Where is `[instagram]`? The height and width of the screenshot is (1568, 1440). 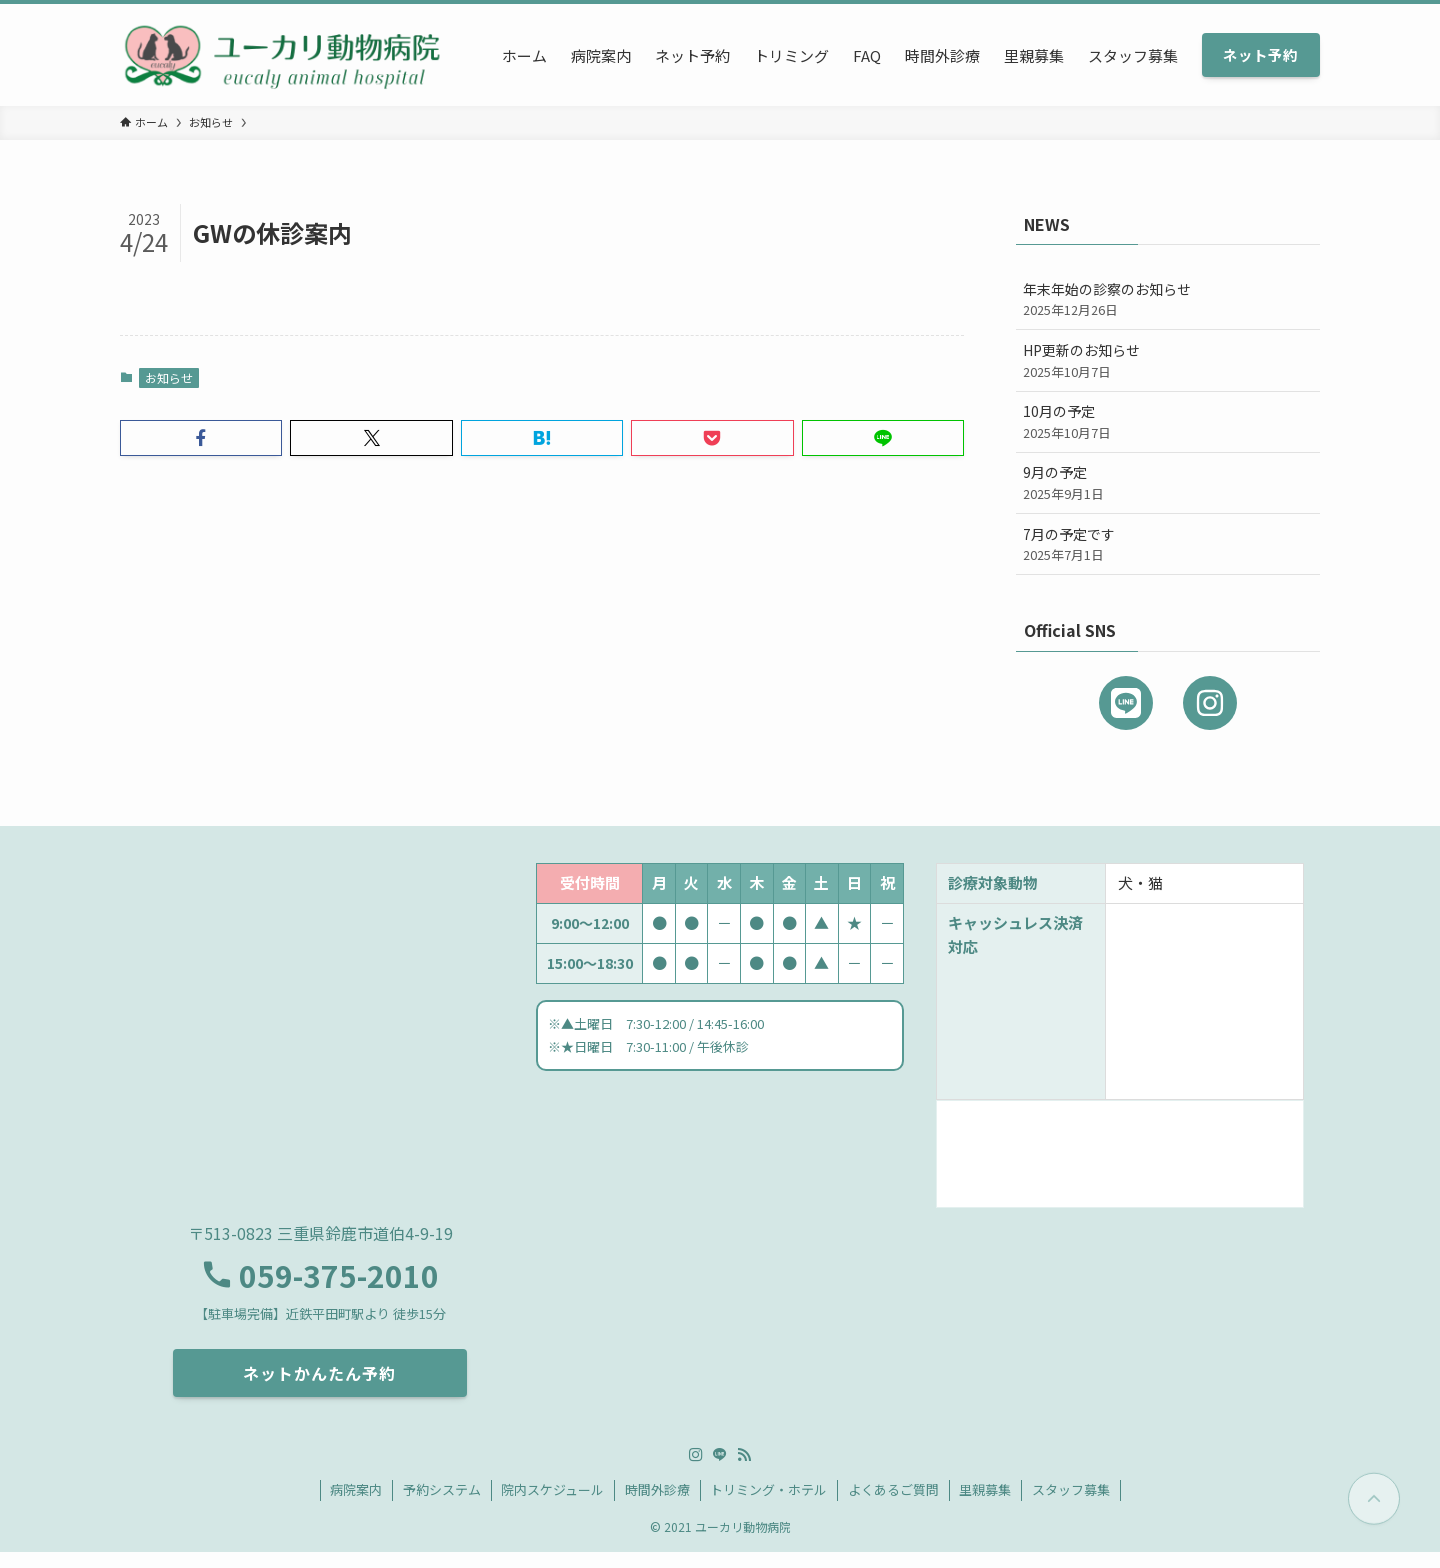
[instagram] is located at coordinates (696, 1471).